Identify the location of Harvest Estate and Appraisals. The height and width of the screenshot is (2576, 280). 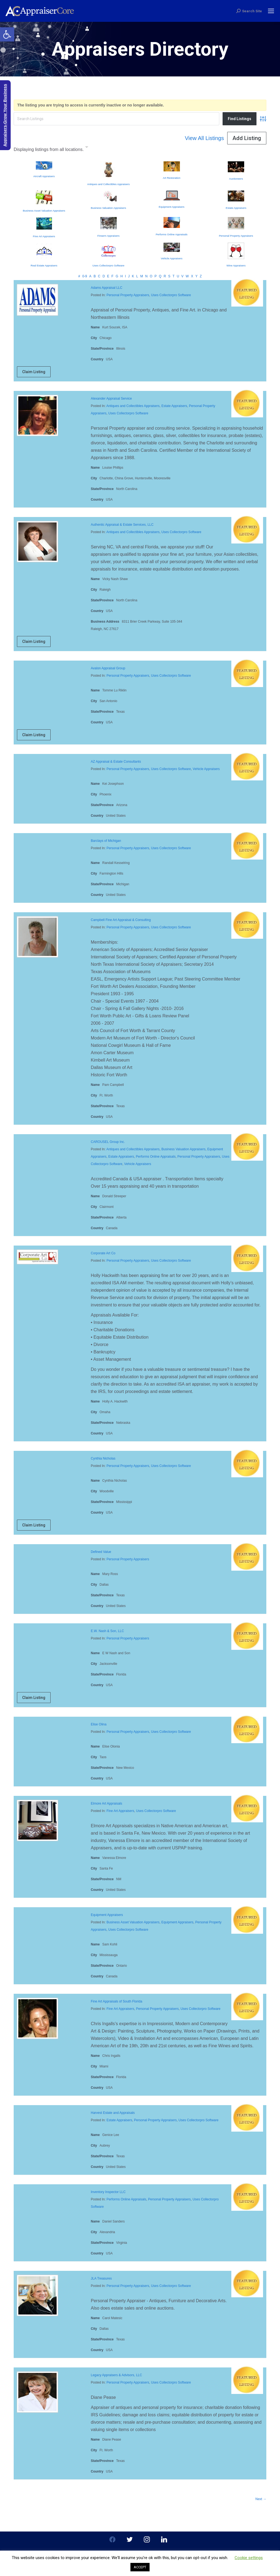
(113, 2113).